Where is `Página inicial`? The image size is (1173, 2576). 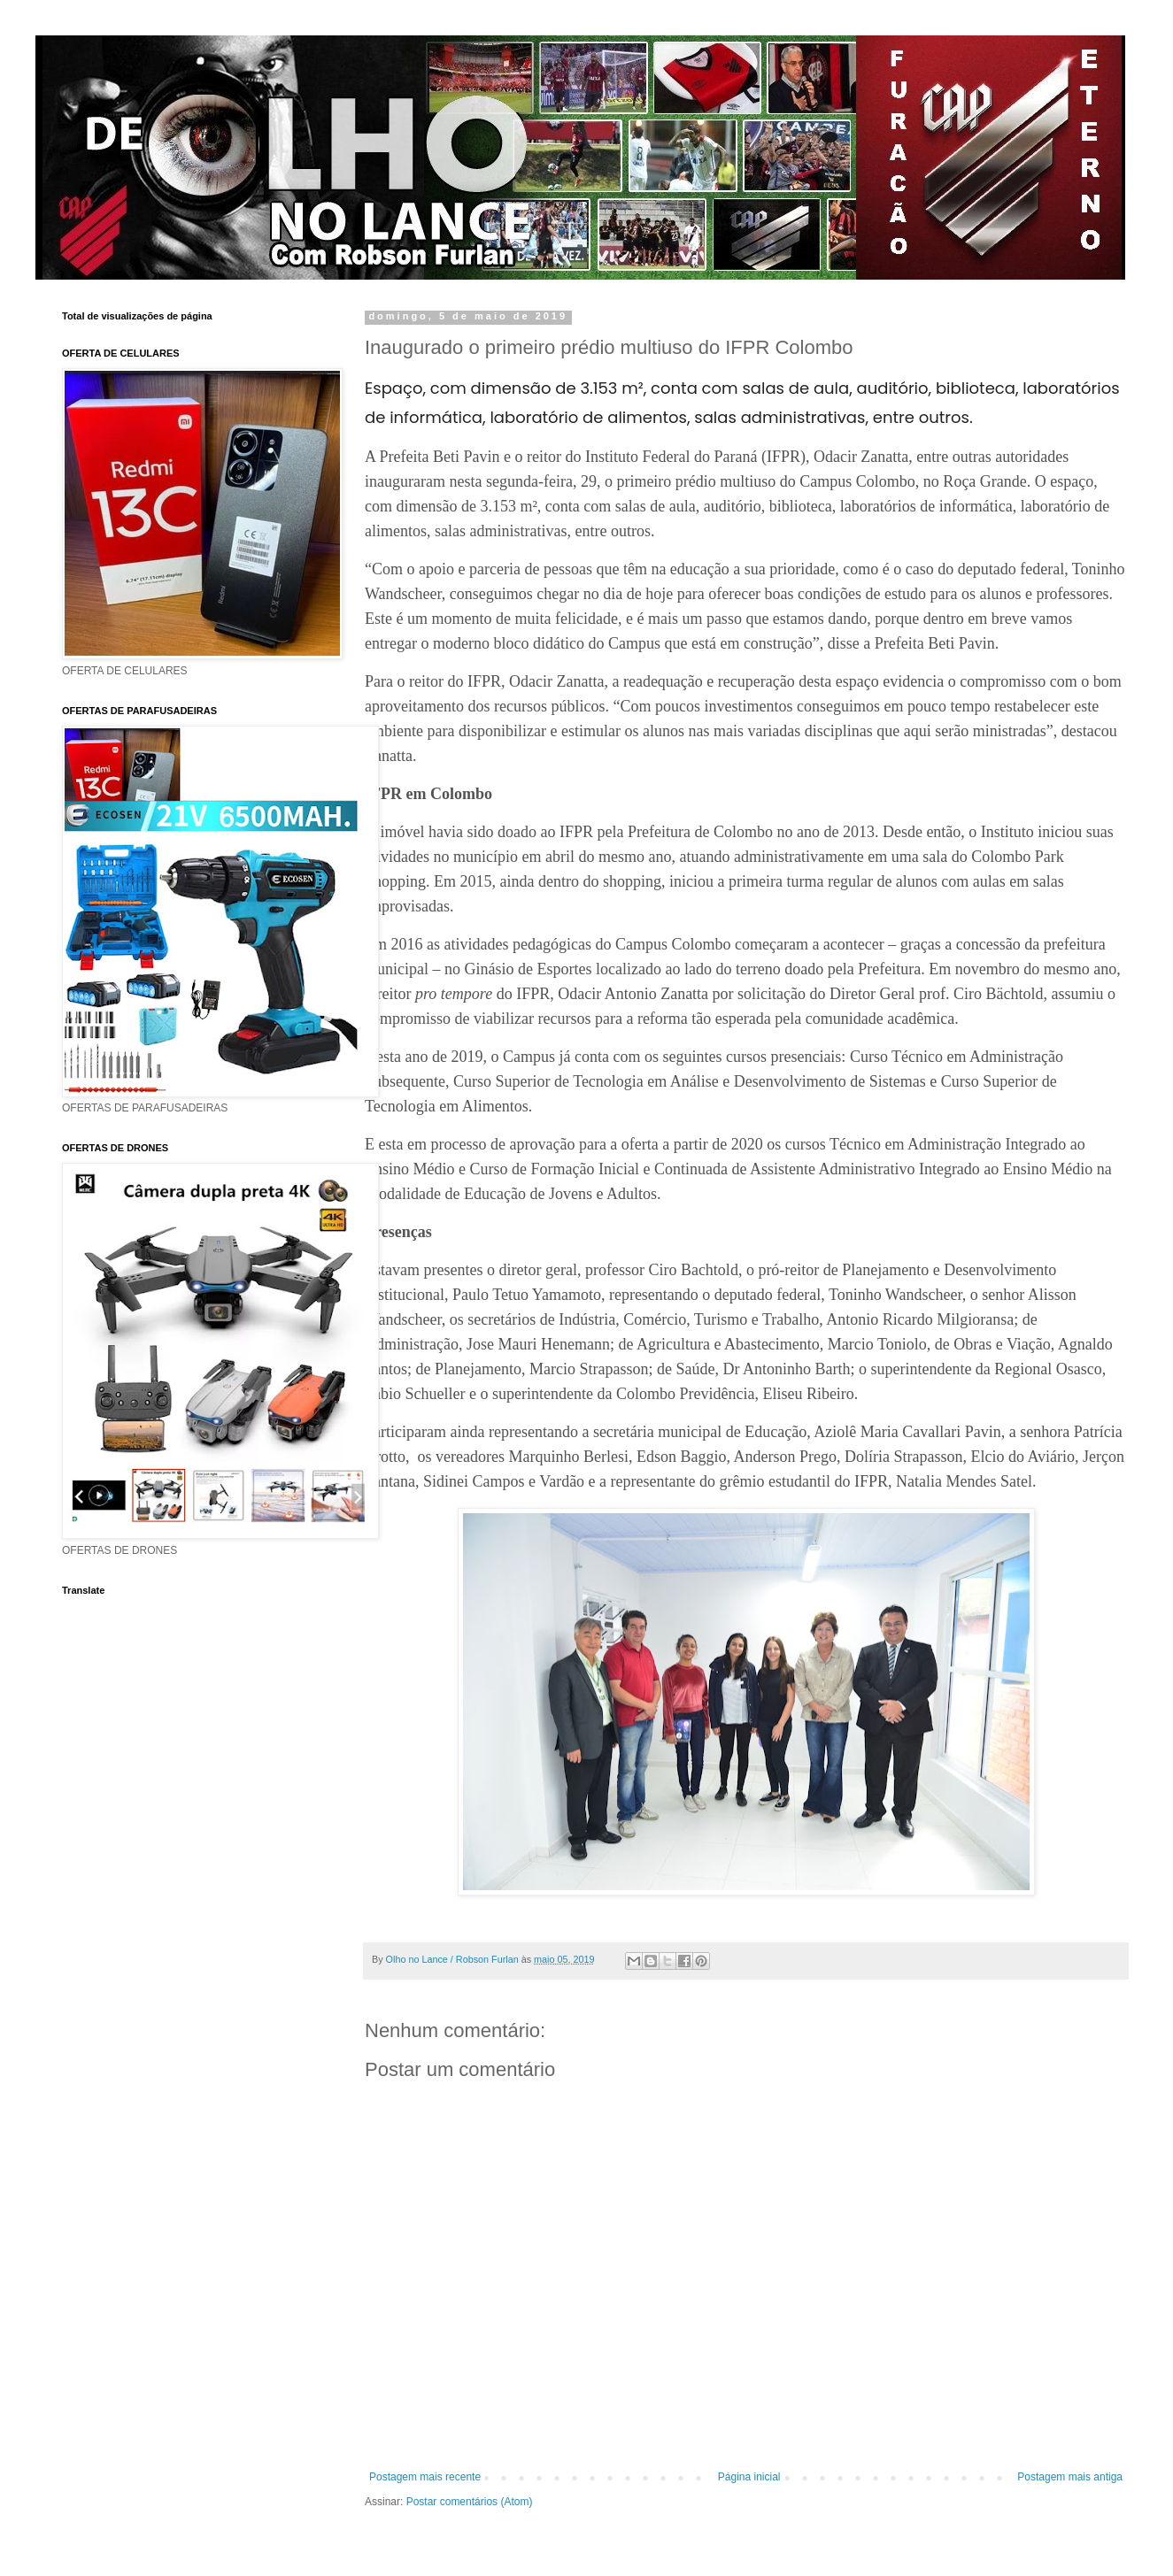
Página inicial is located at coordinates (749, 2477).